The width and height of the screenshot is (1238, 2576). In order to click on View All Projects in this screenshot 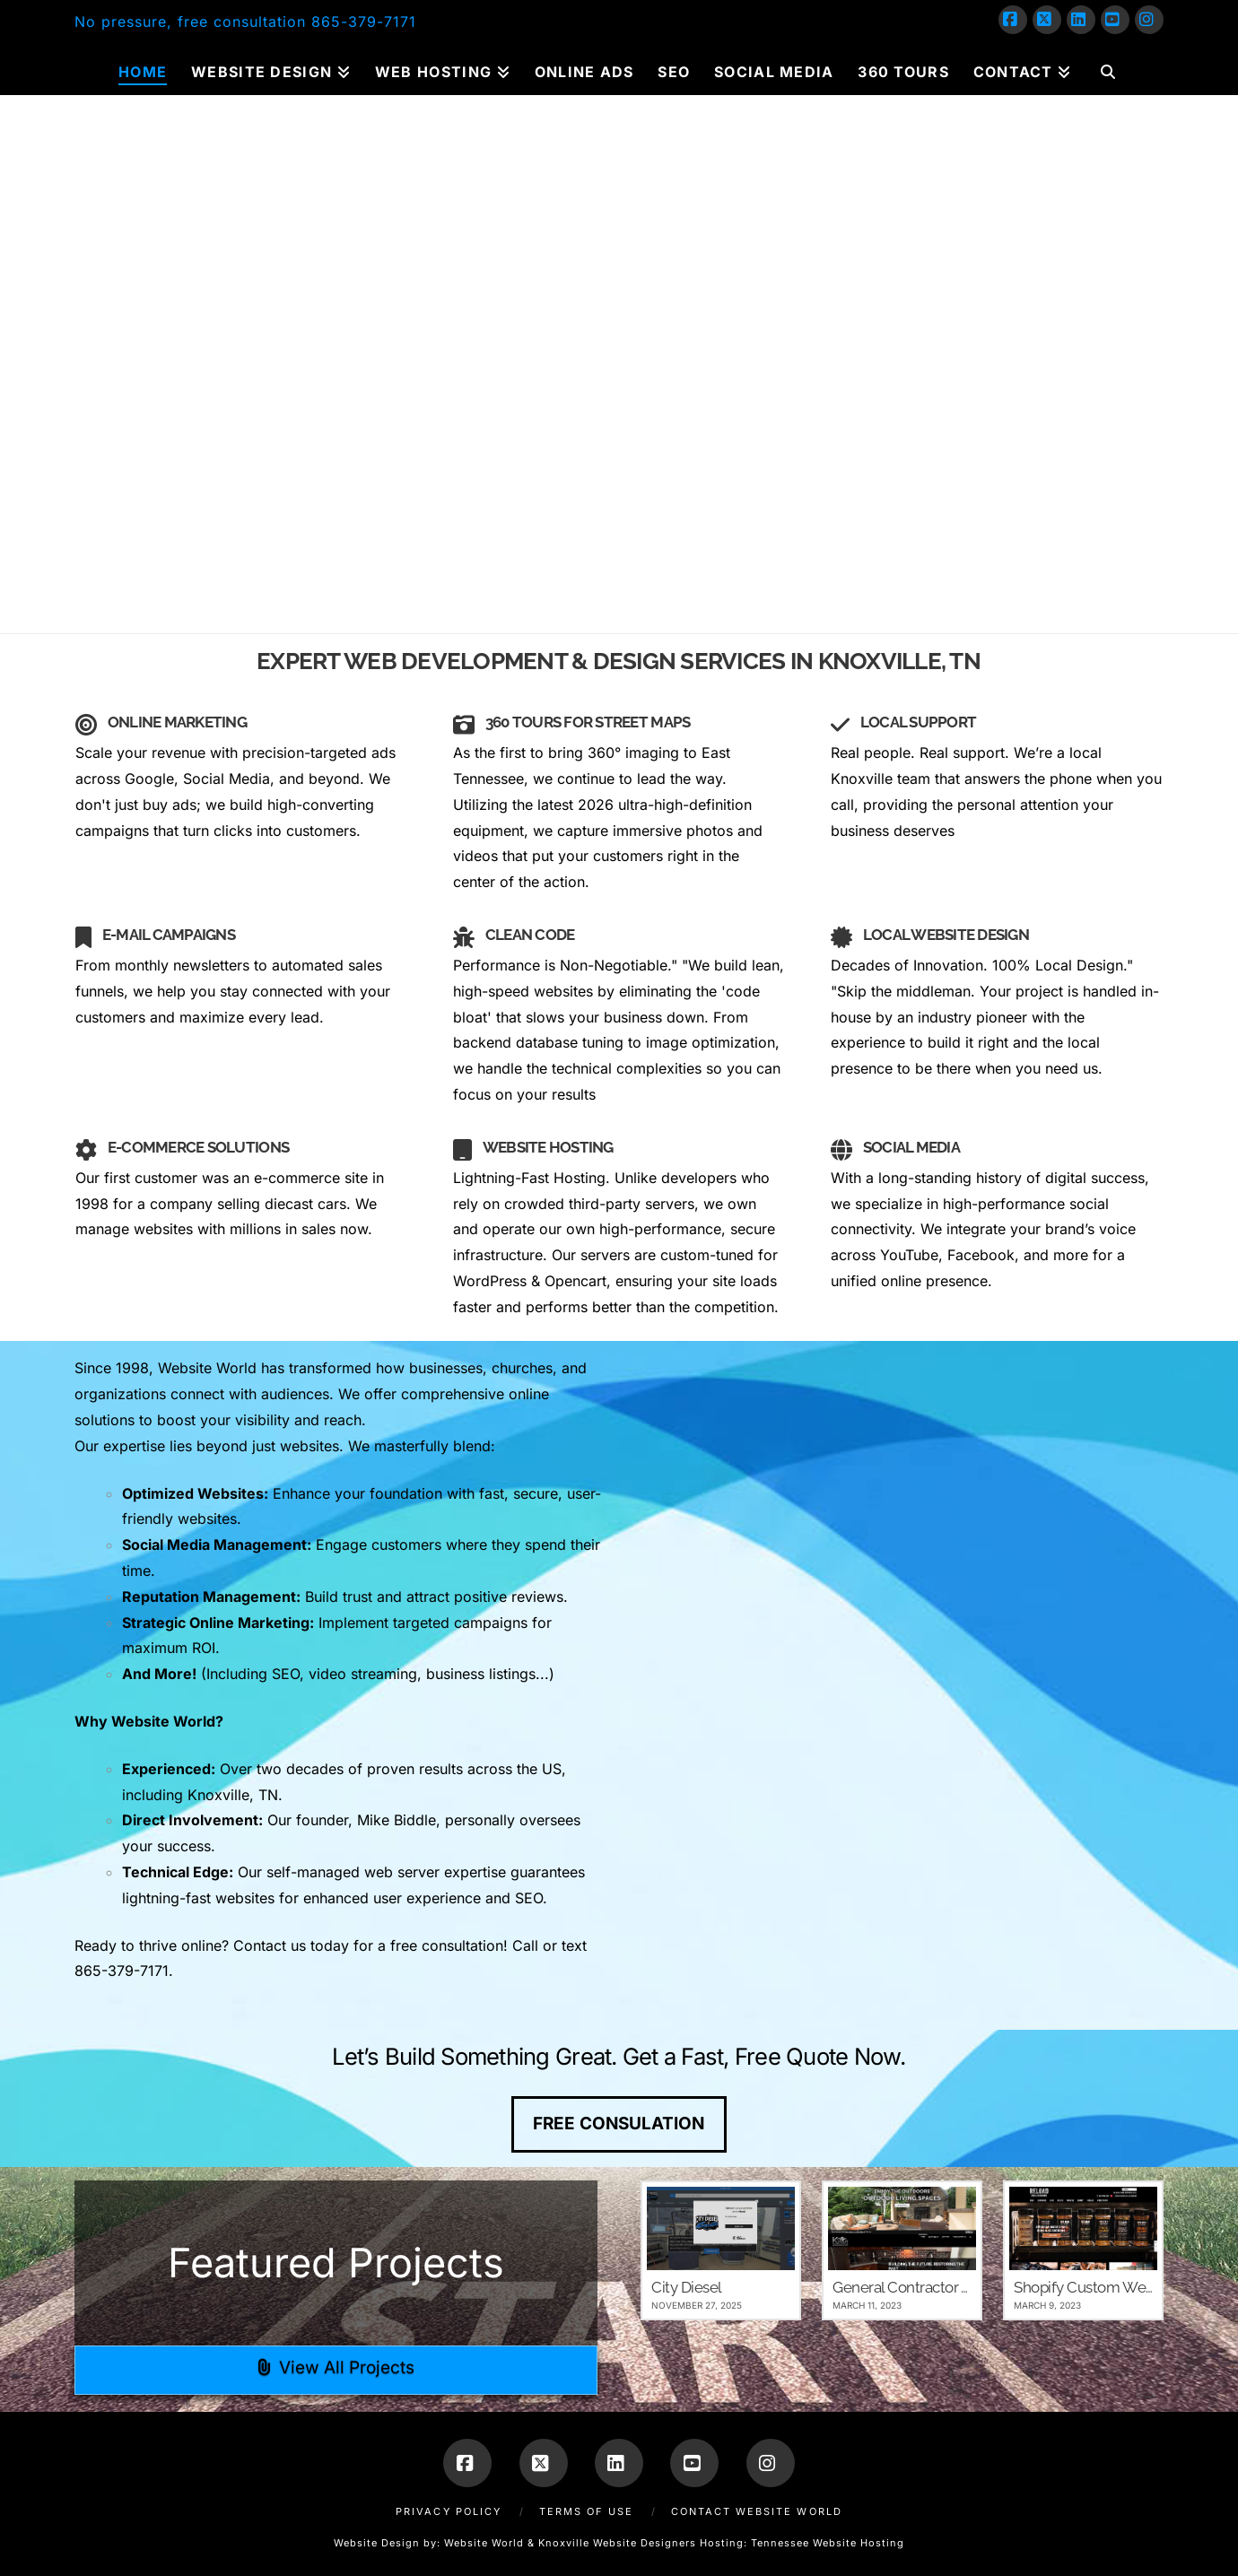, I will do `click(335, 2367)`.